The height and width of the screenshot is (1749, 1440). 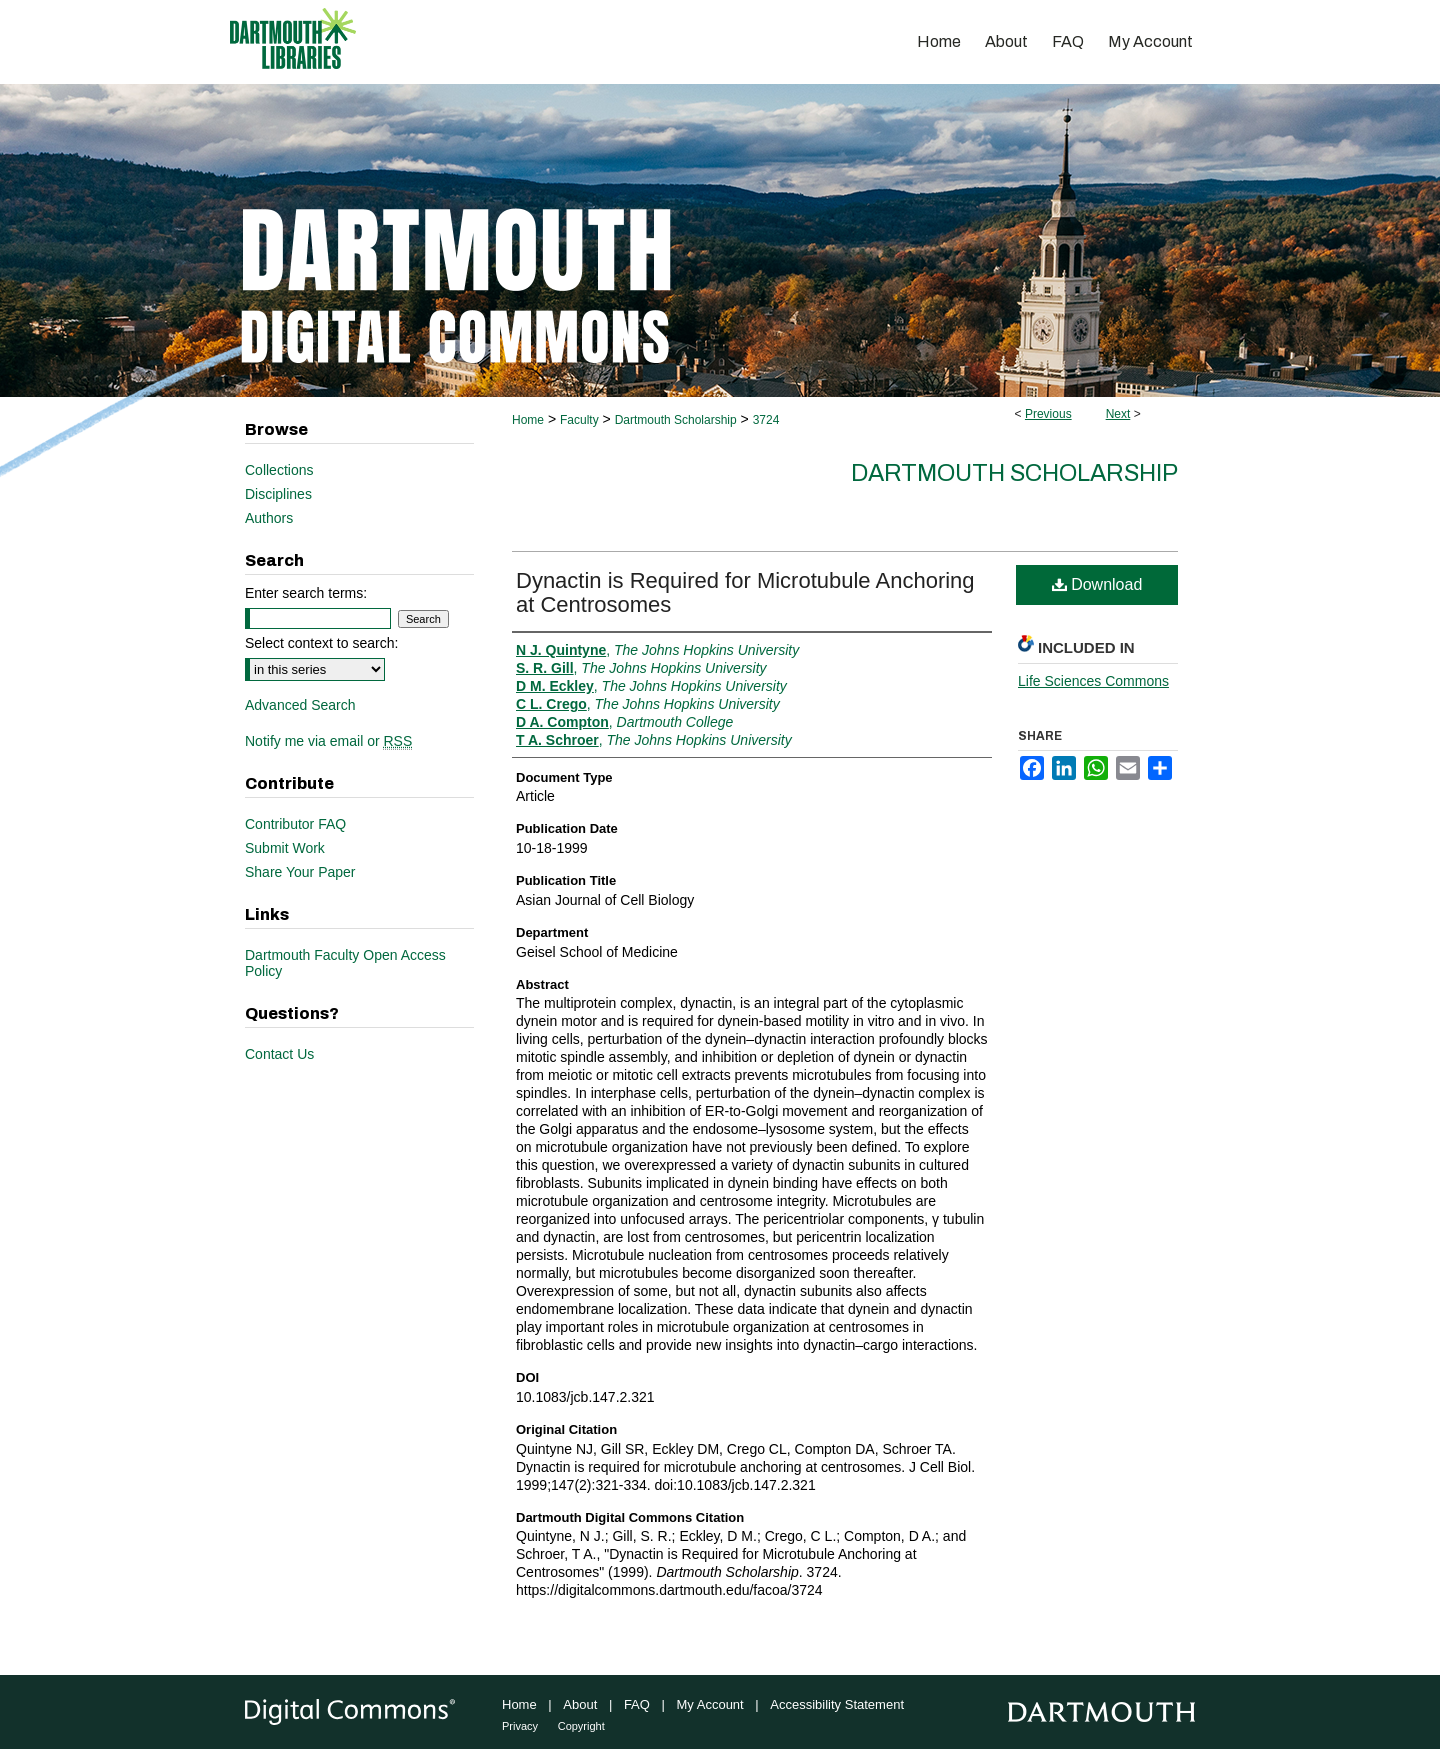 I want to click on Contributor FAQ, so click(x=295, y=824).